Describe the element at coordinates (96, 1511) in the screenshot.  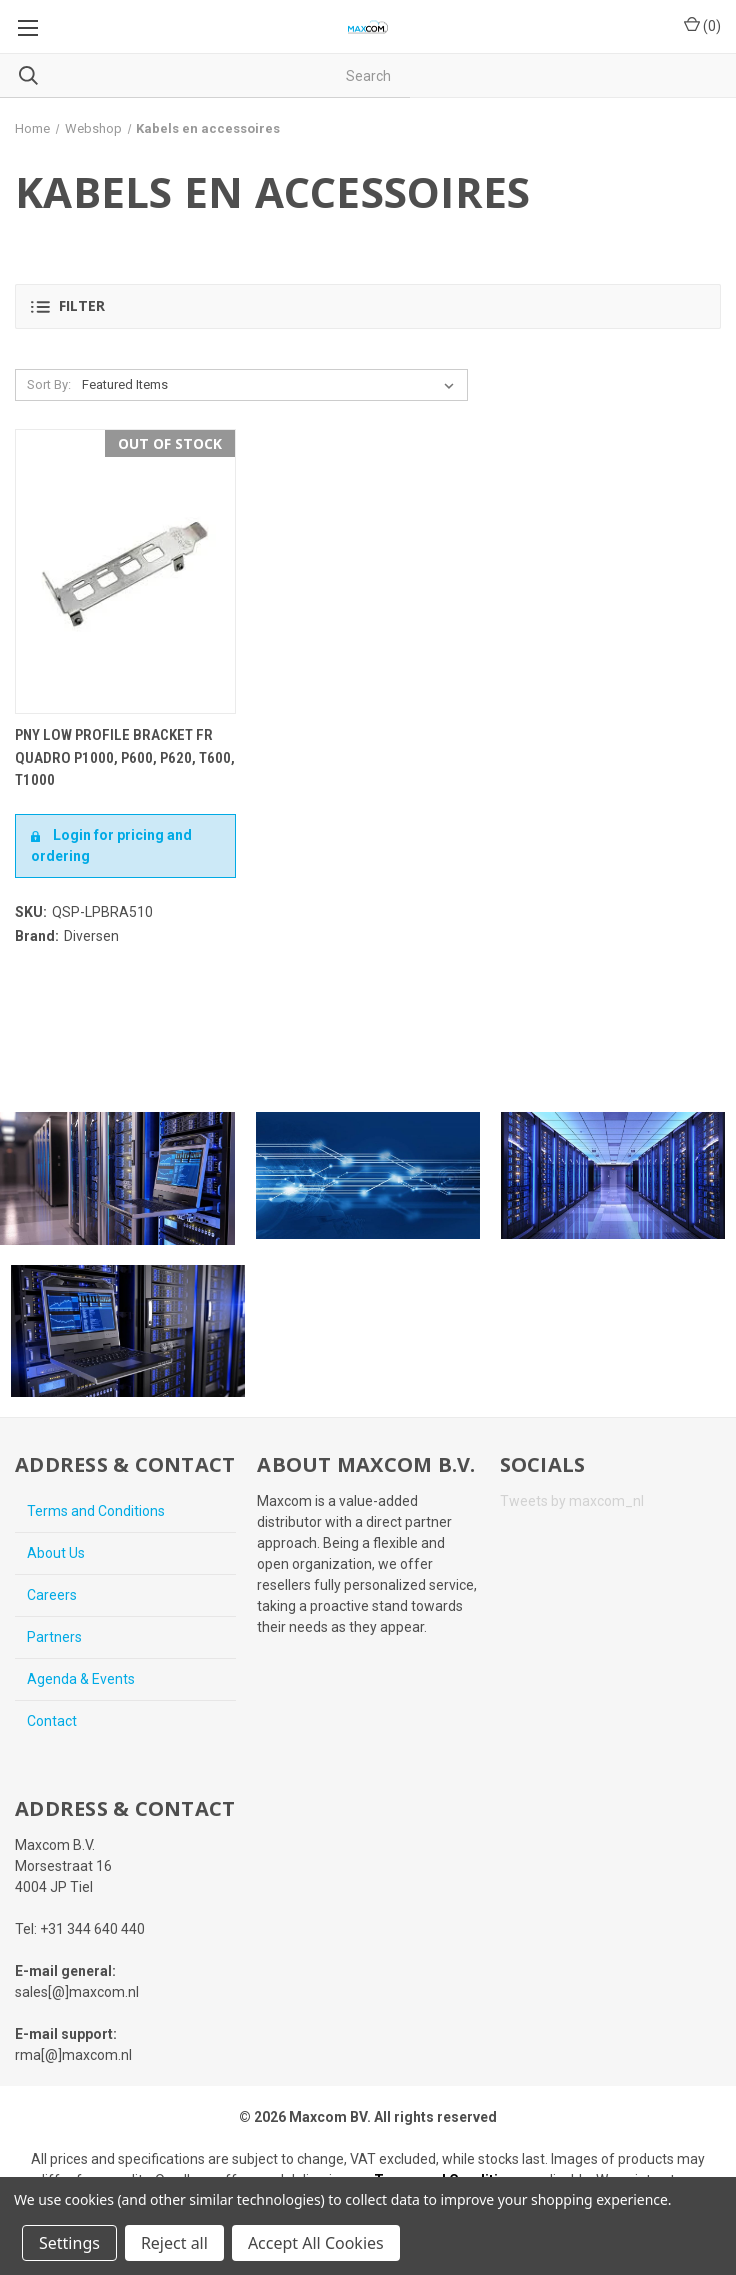
I see `Terms and Conditions` at that location.